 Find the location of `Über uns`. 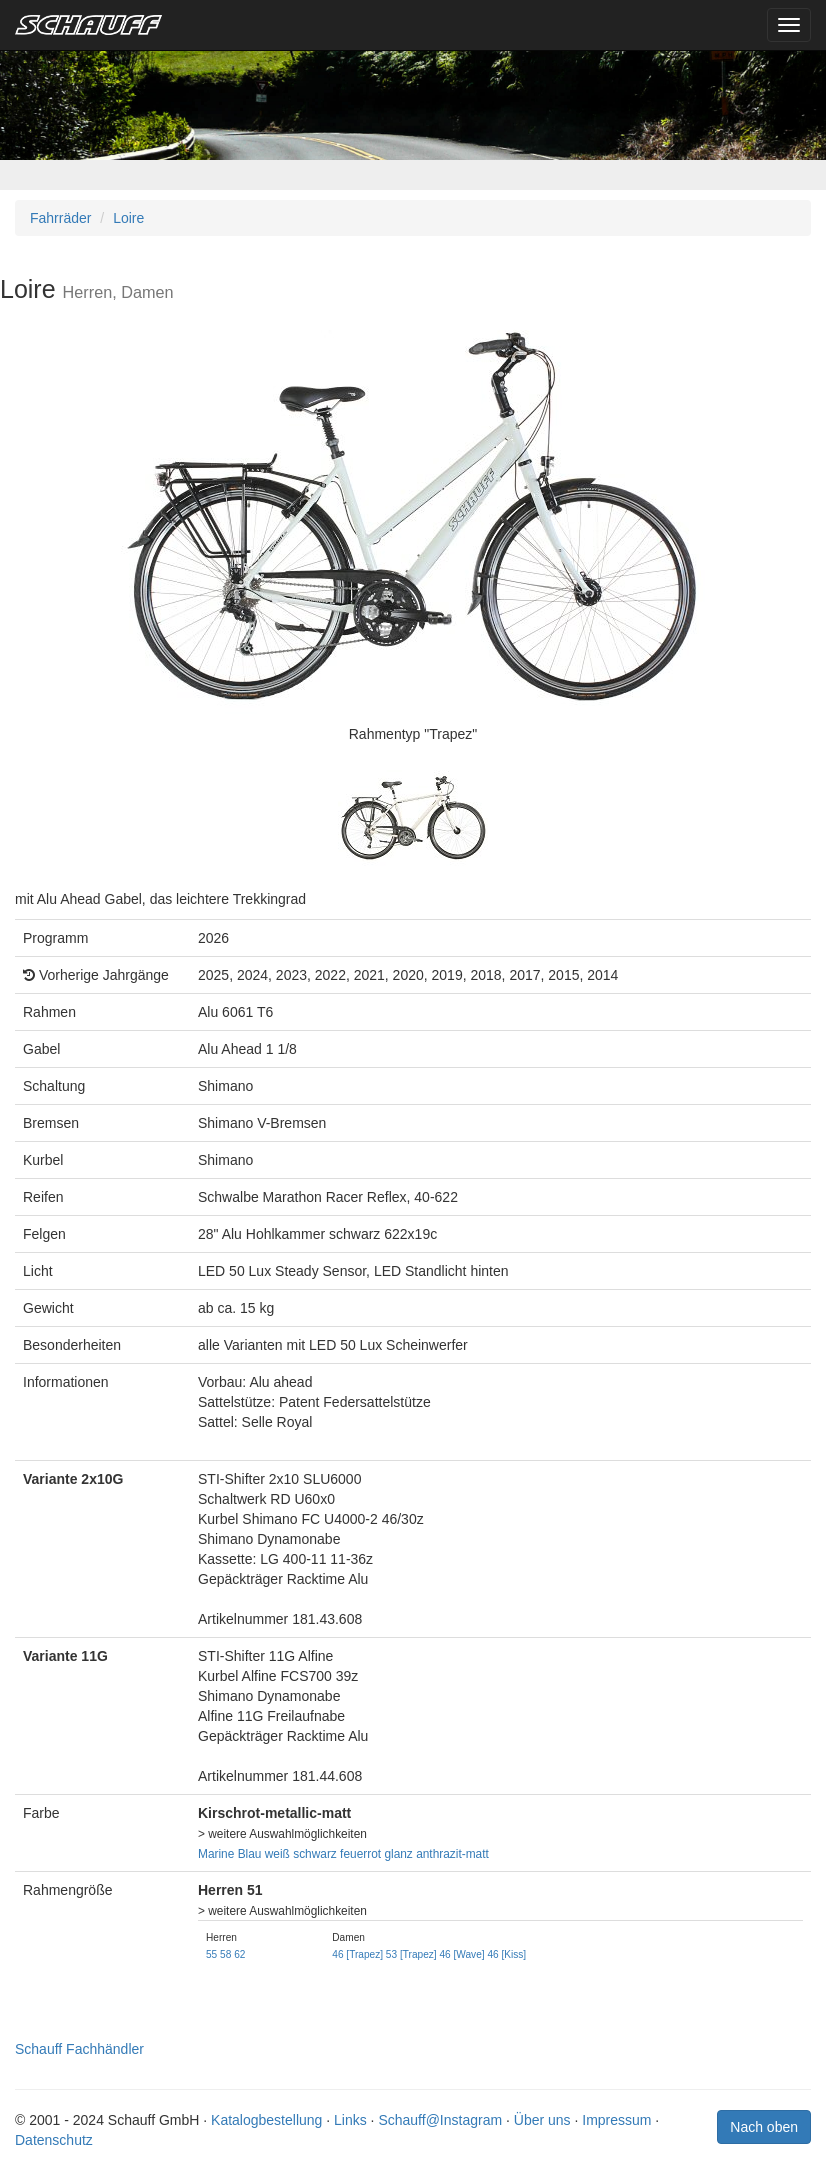

Über uns is located at coordinates (542, 2120).